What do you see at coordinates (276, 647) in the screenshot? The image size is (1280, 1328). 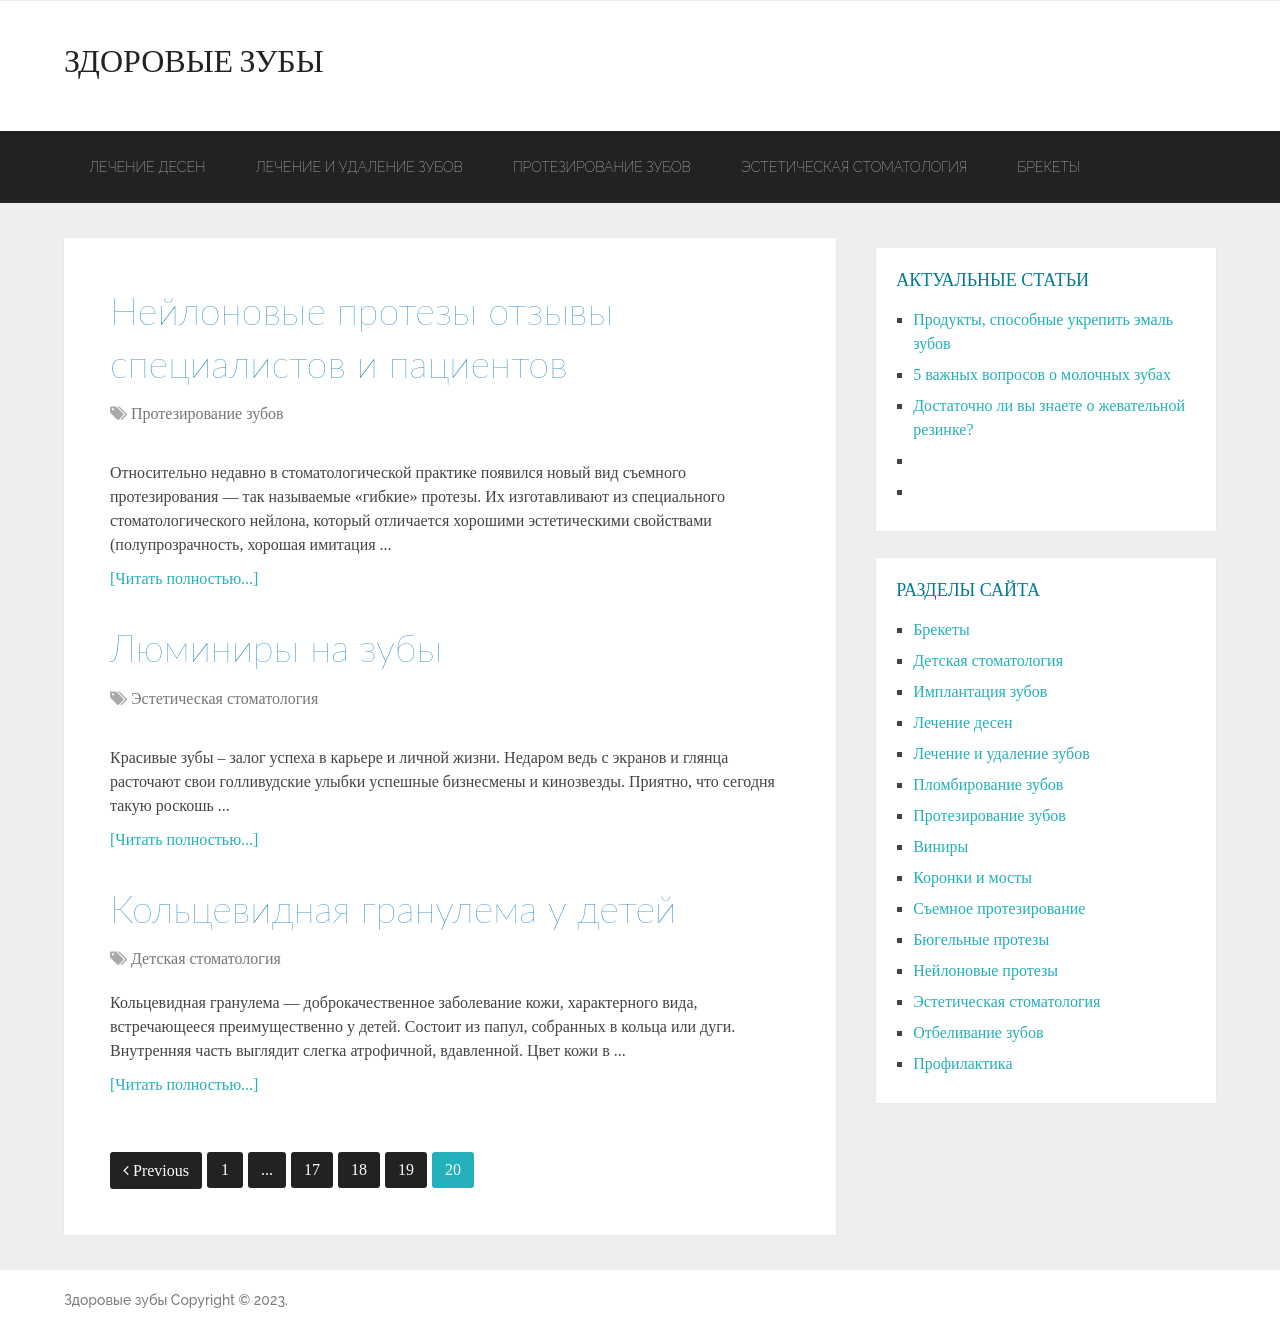 I see `Люминиры на зубы` at bounding box center [276, 647].